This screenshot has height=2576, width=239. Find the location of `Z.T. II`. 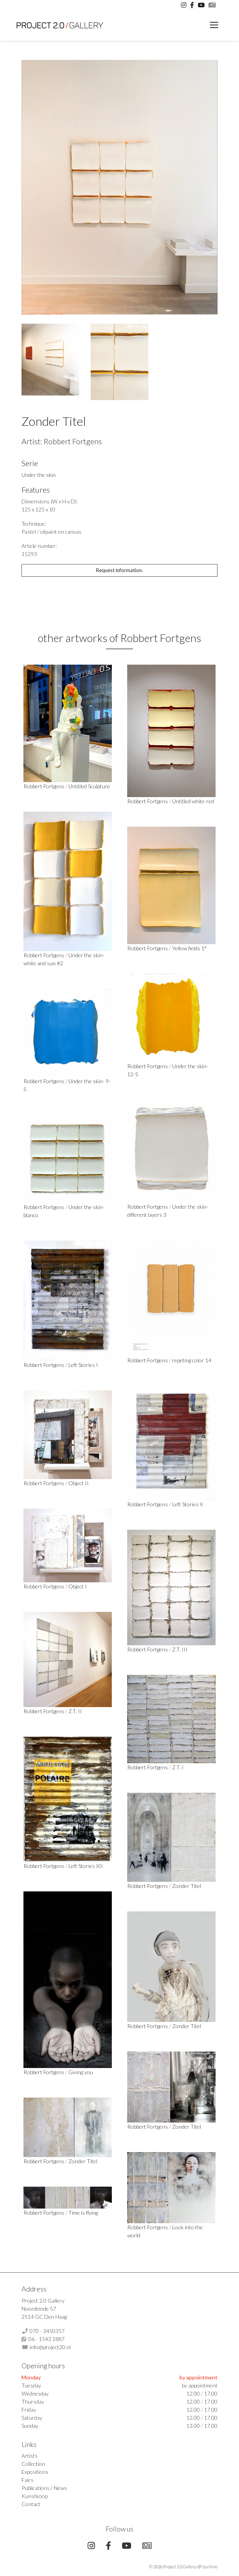

Z.T. II is located at coordinates (75, 1711).